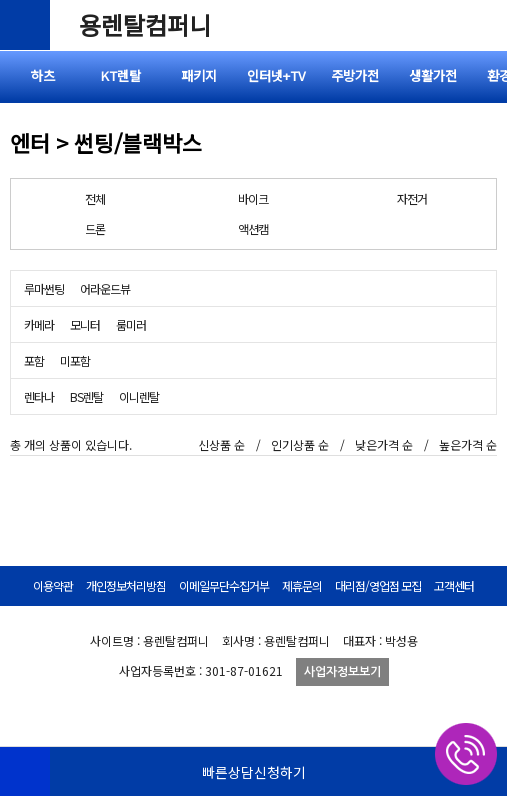 The width and height of the screenshot is (507, 796). I want to click on 어라운드뷰, so click(105, 288).